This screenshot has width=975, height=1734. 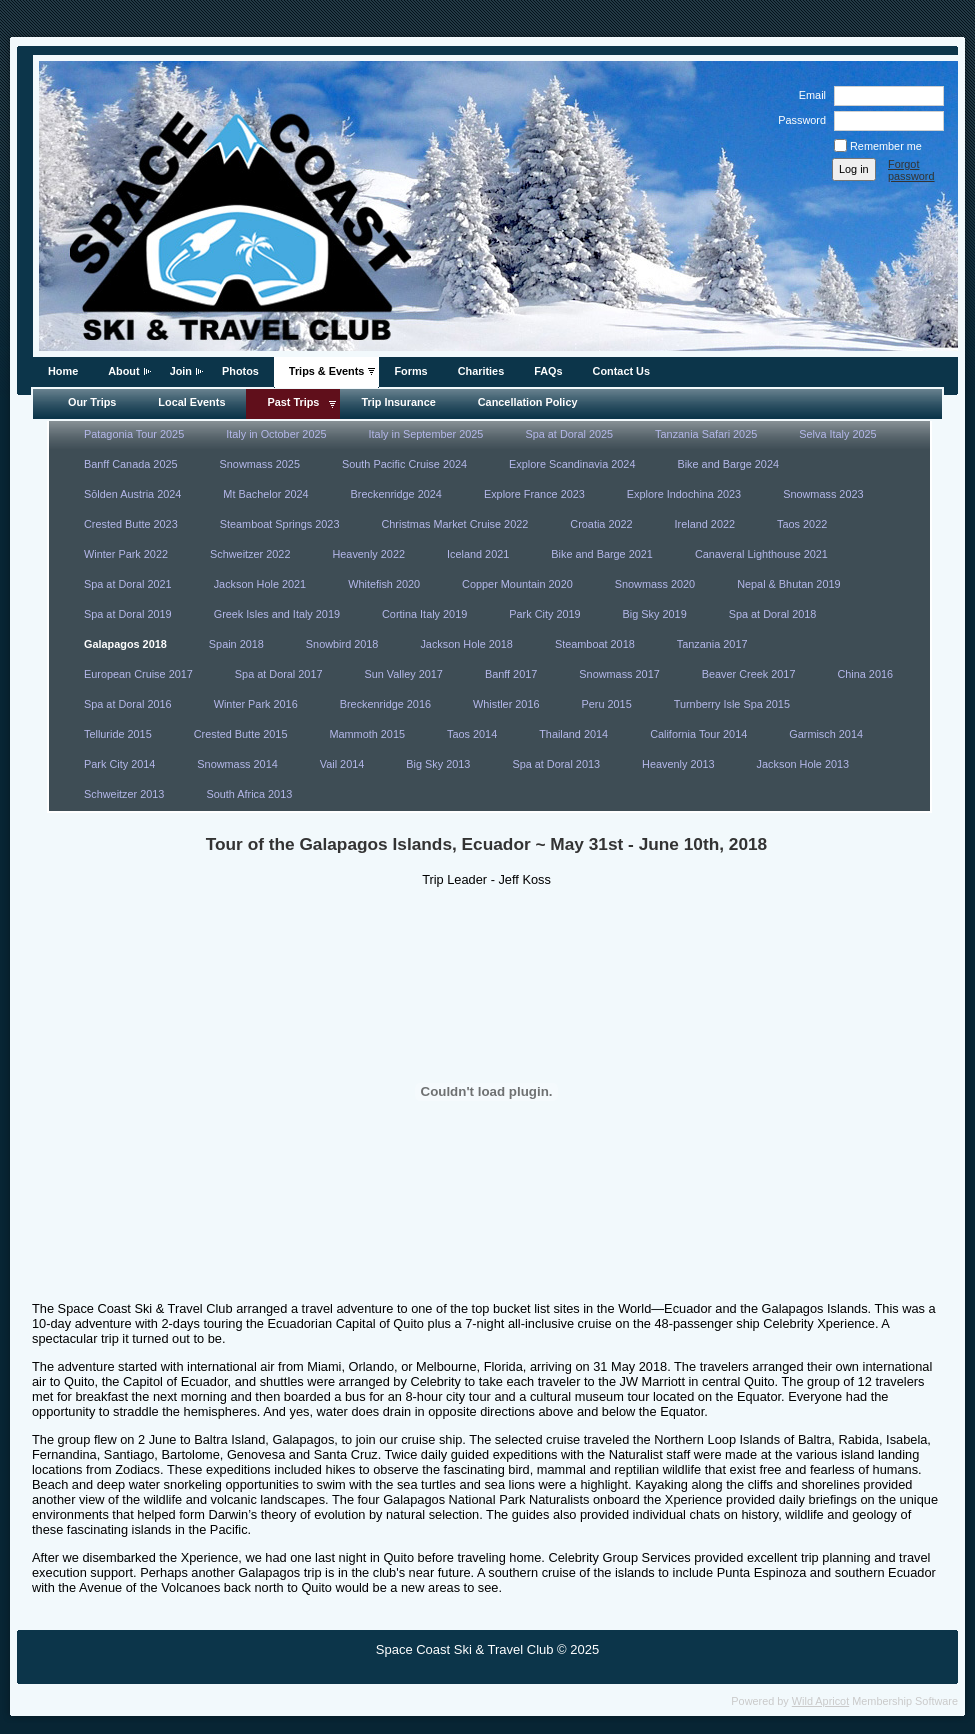 I want to click on Spa at Doral 2019, so click(x=128, y=614).